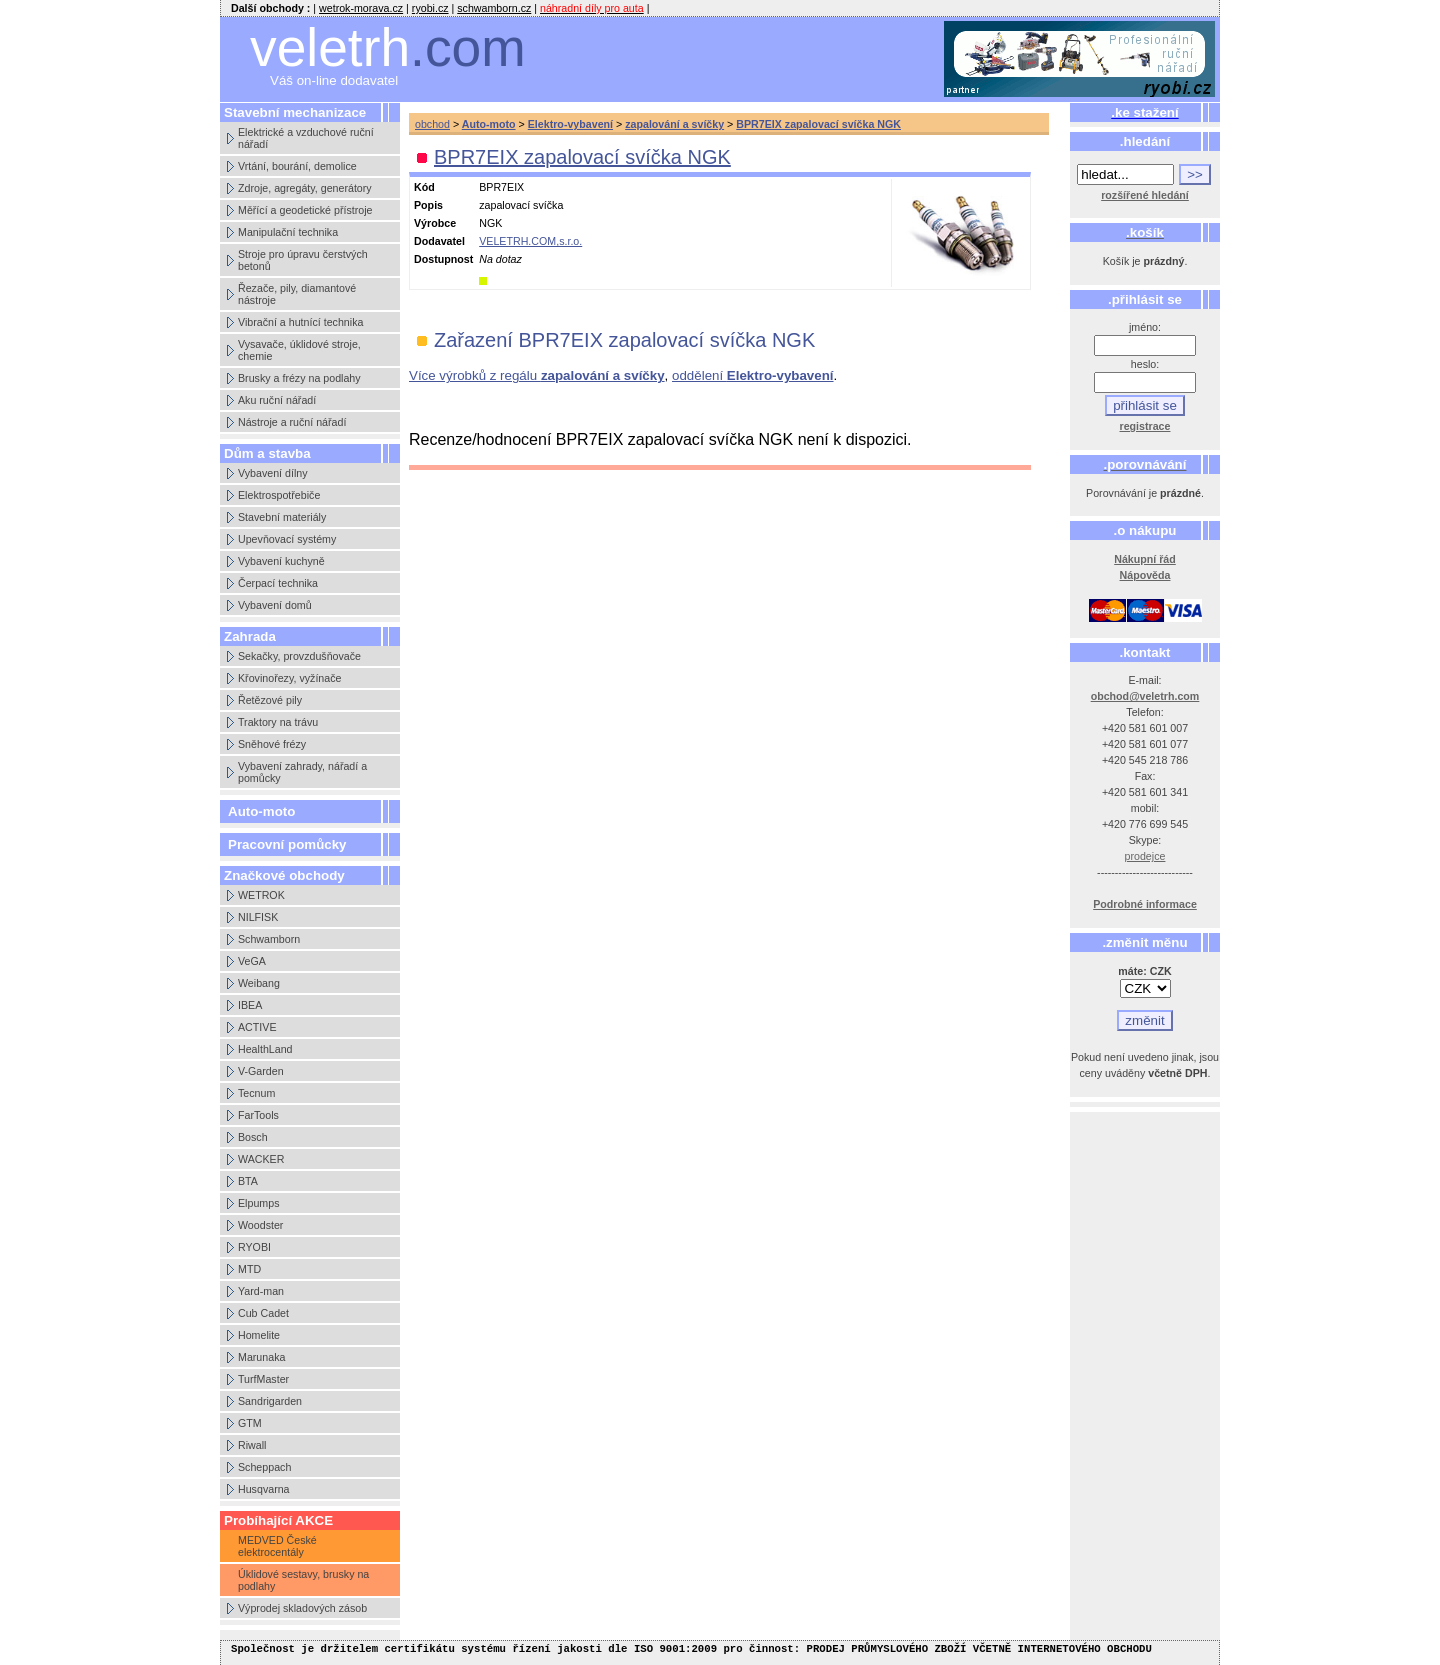 The height and width of the screenshot is (1665, 1440). Describe the element at coordinates (303, 1580) in the screenshot. I see `Úklidové sestavy, brusky na podlahy` at that location.